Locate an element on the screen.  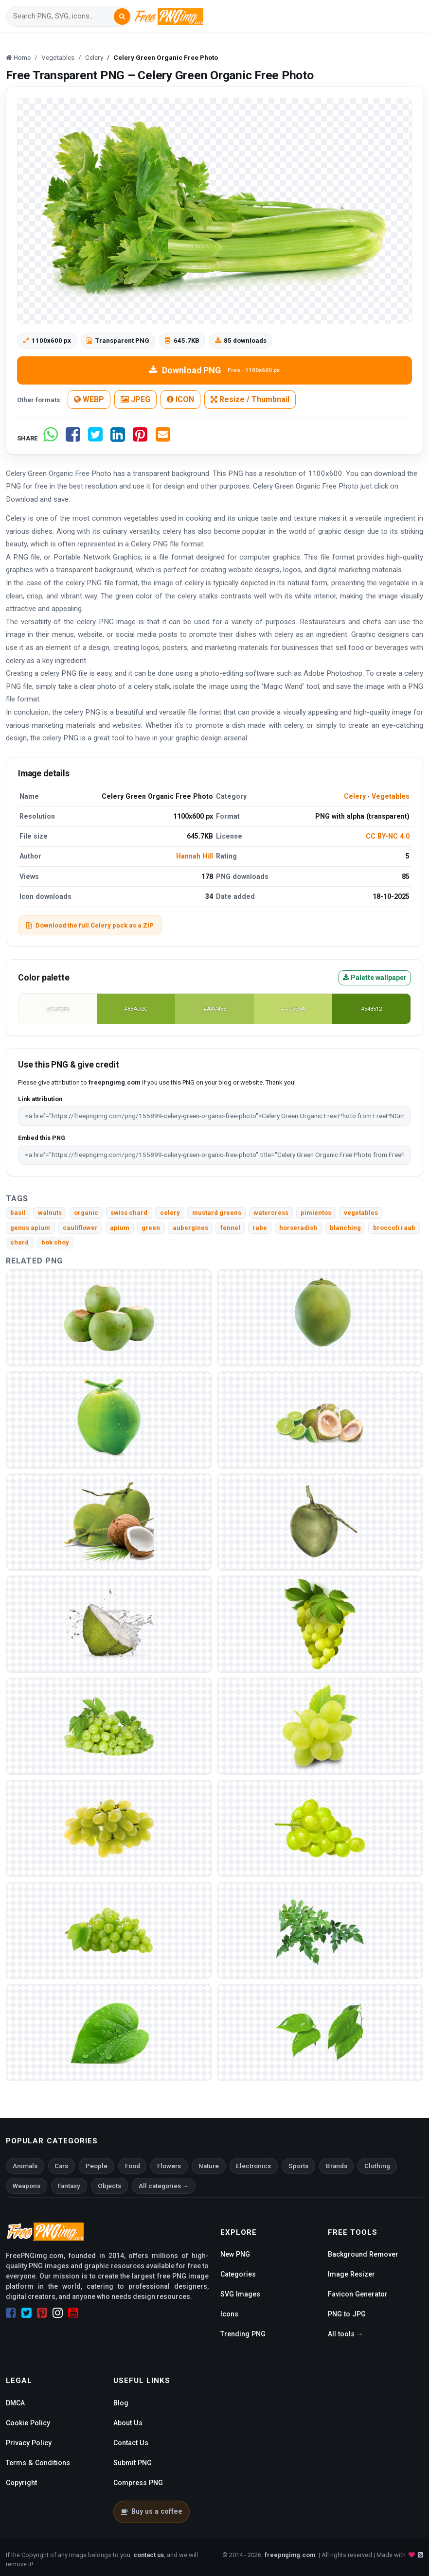
freepngimg.com is located at coordinates (290, 2554).